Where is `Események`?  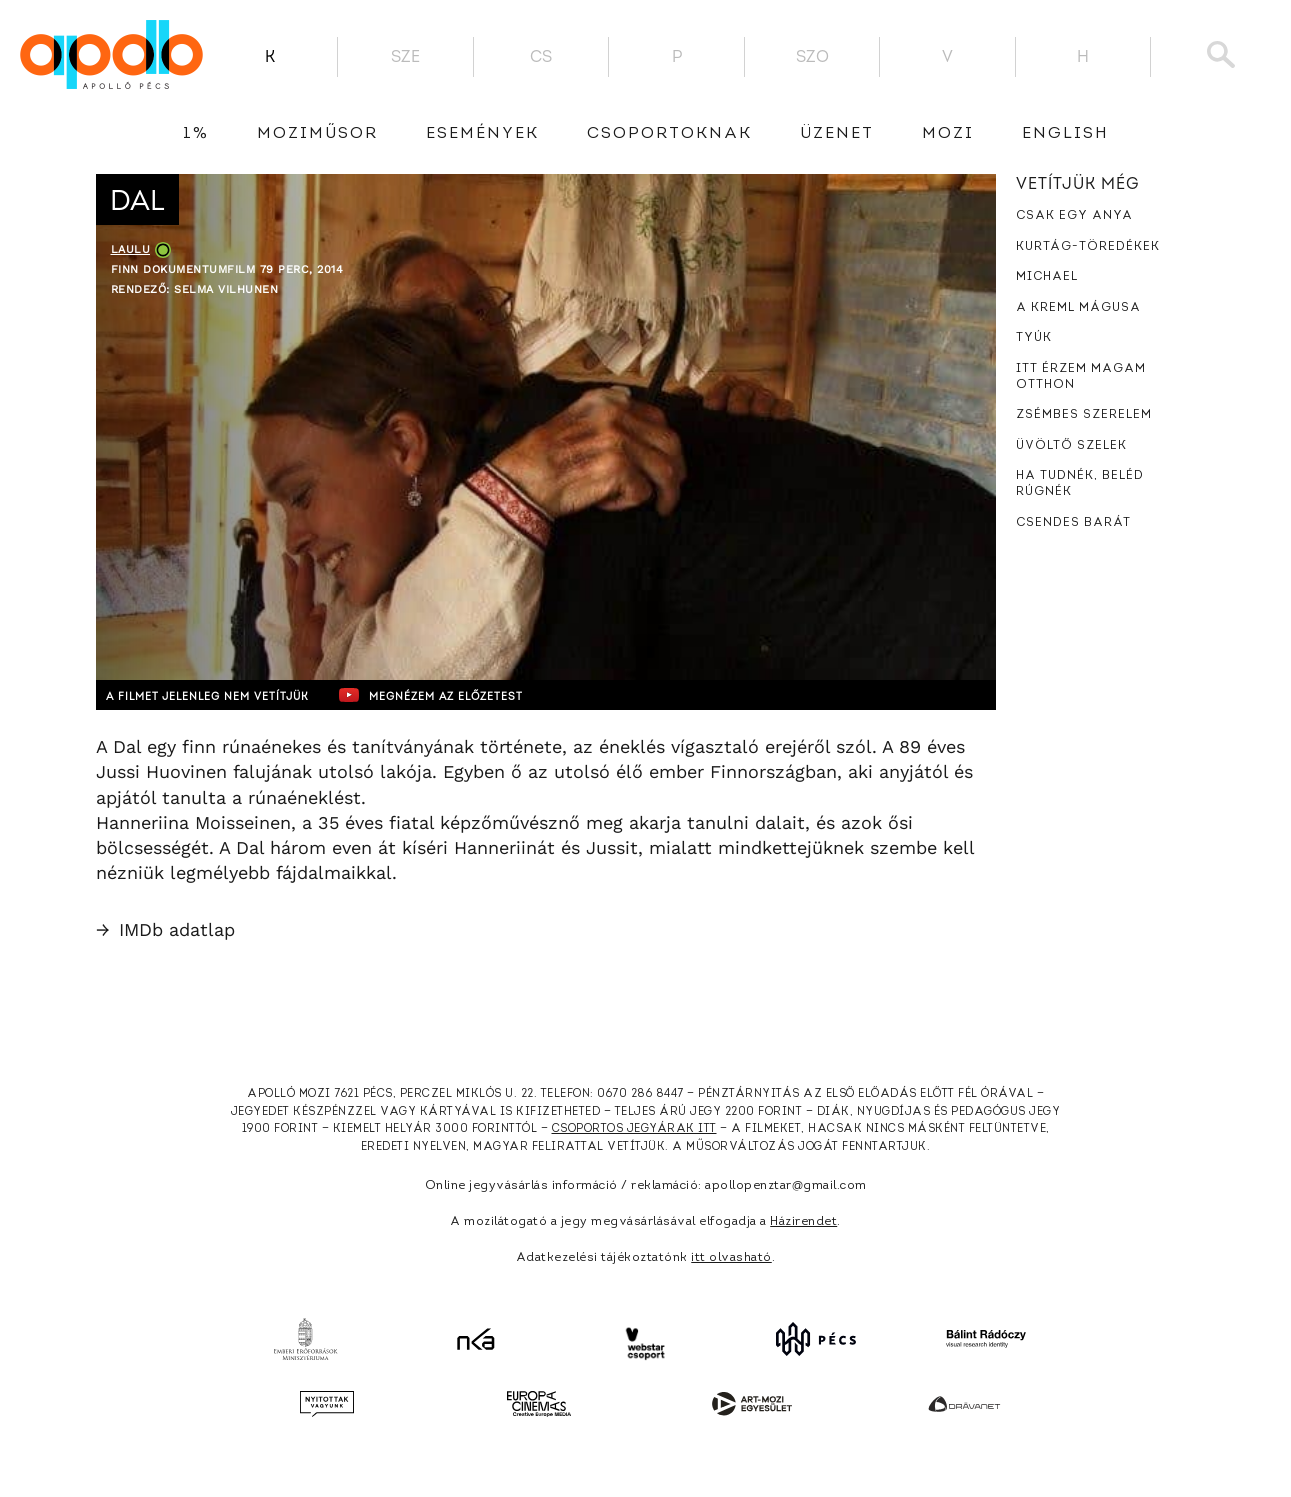 Események is located at coordinates (482, 134).